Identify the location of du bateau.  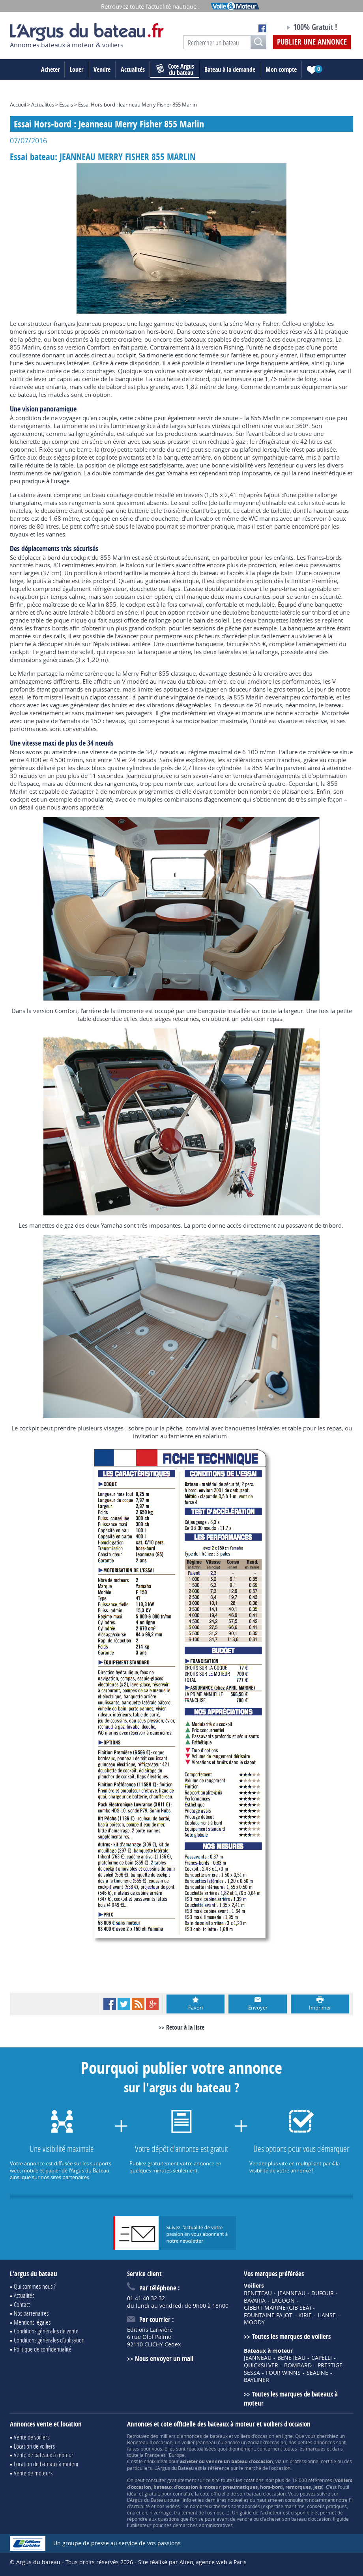
(175, 69).